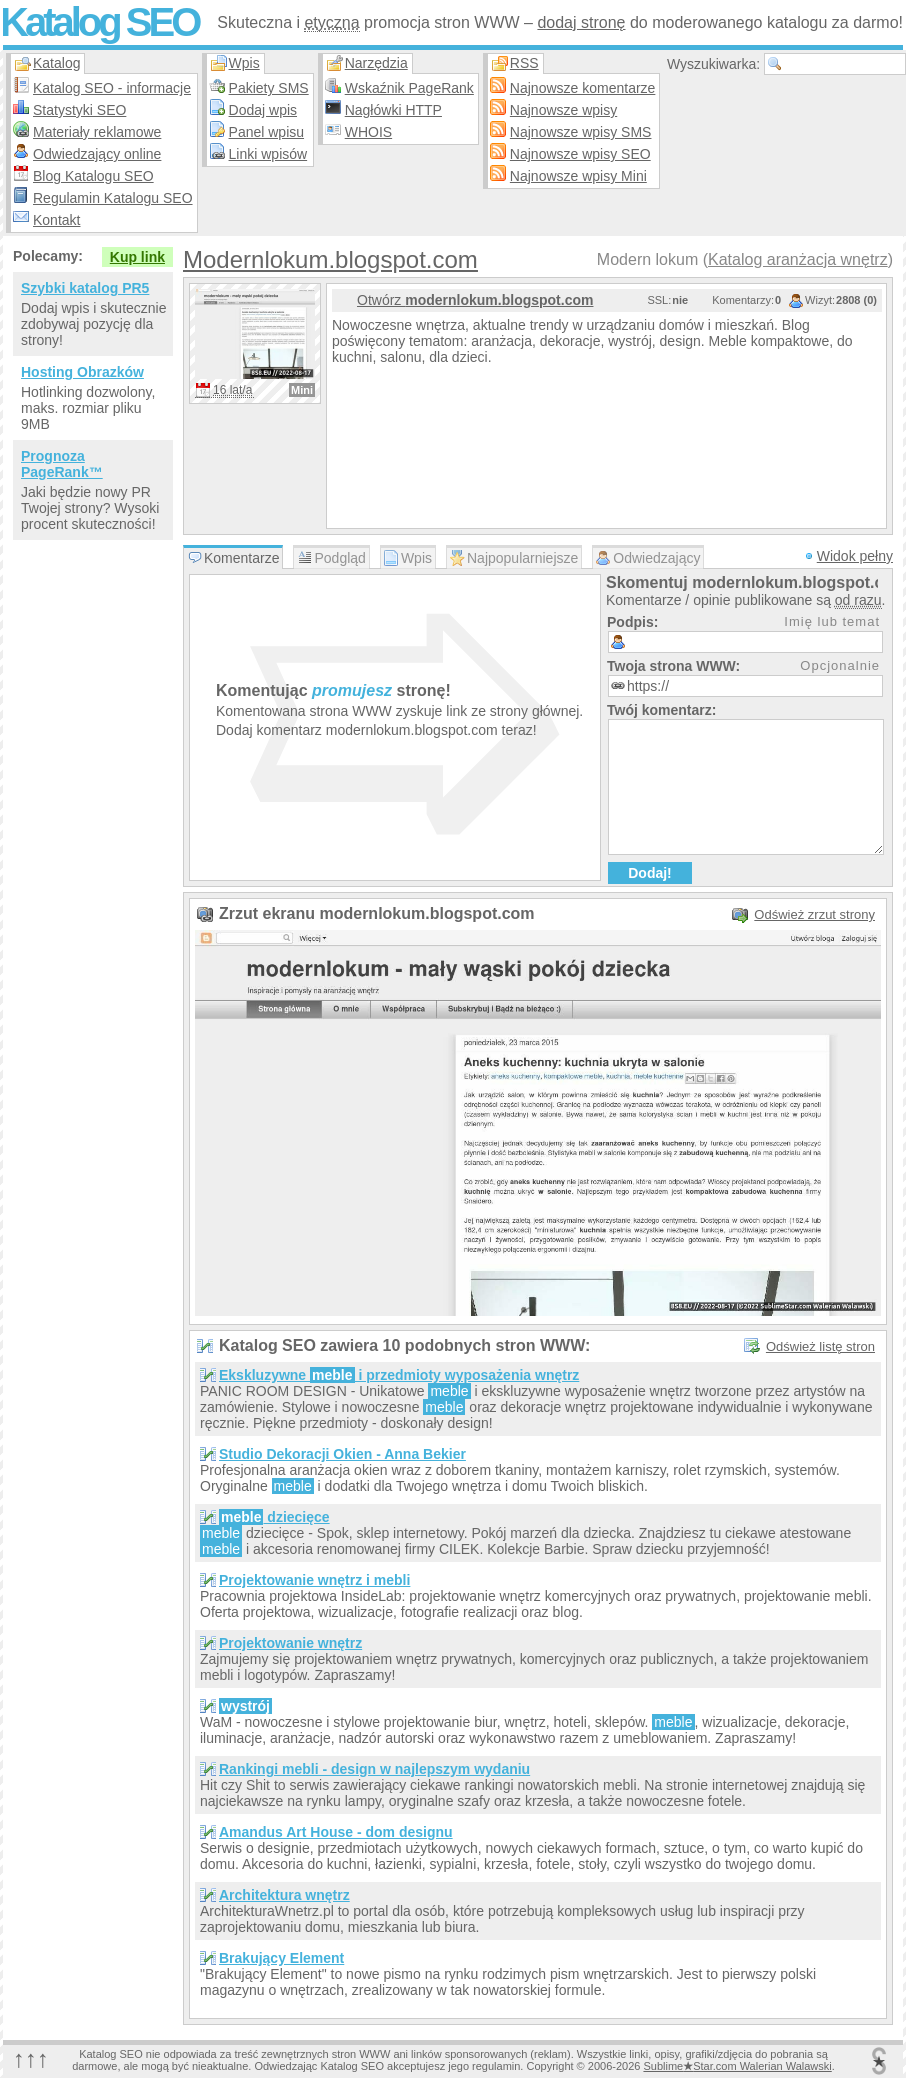  What do you see at coordinates (399, 1375) in the screenshot?
I see `Ekskluzywne i przedmioty wyposażenia wnętrz` at bounding box center [399, 1375].